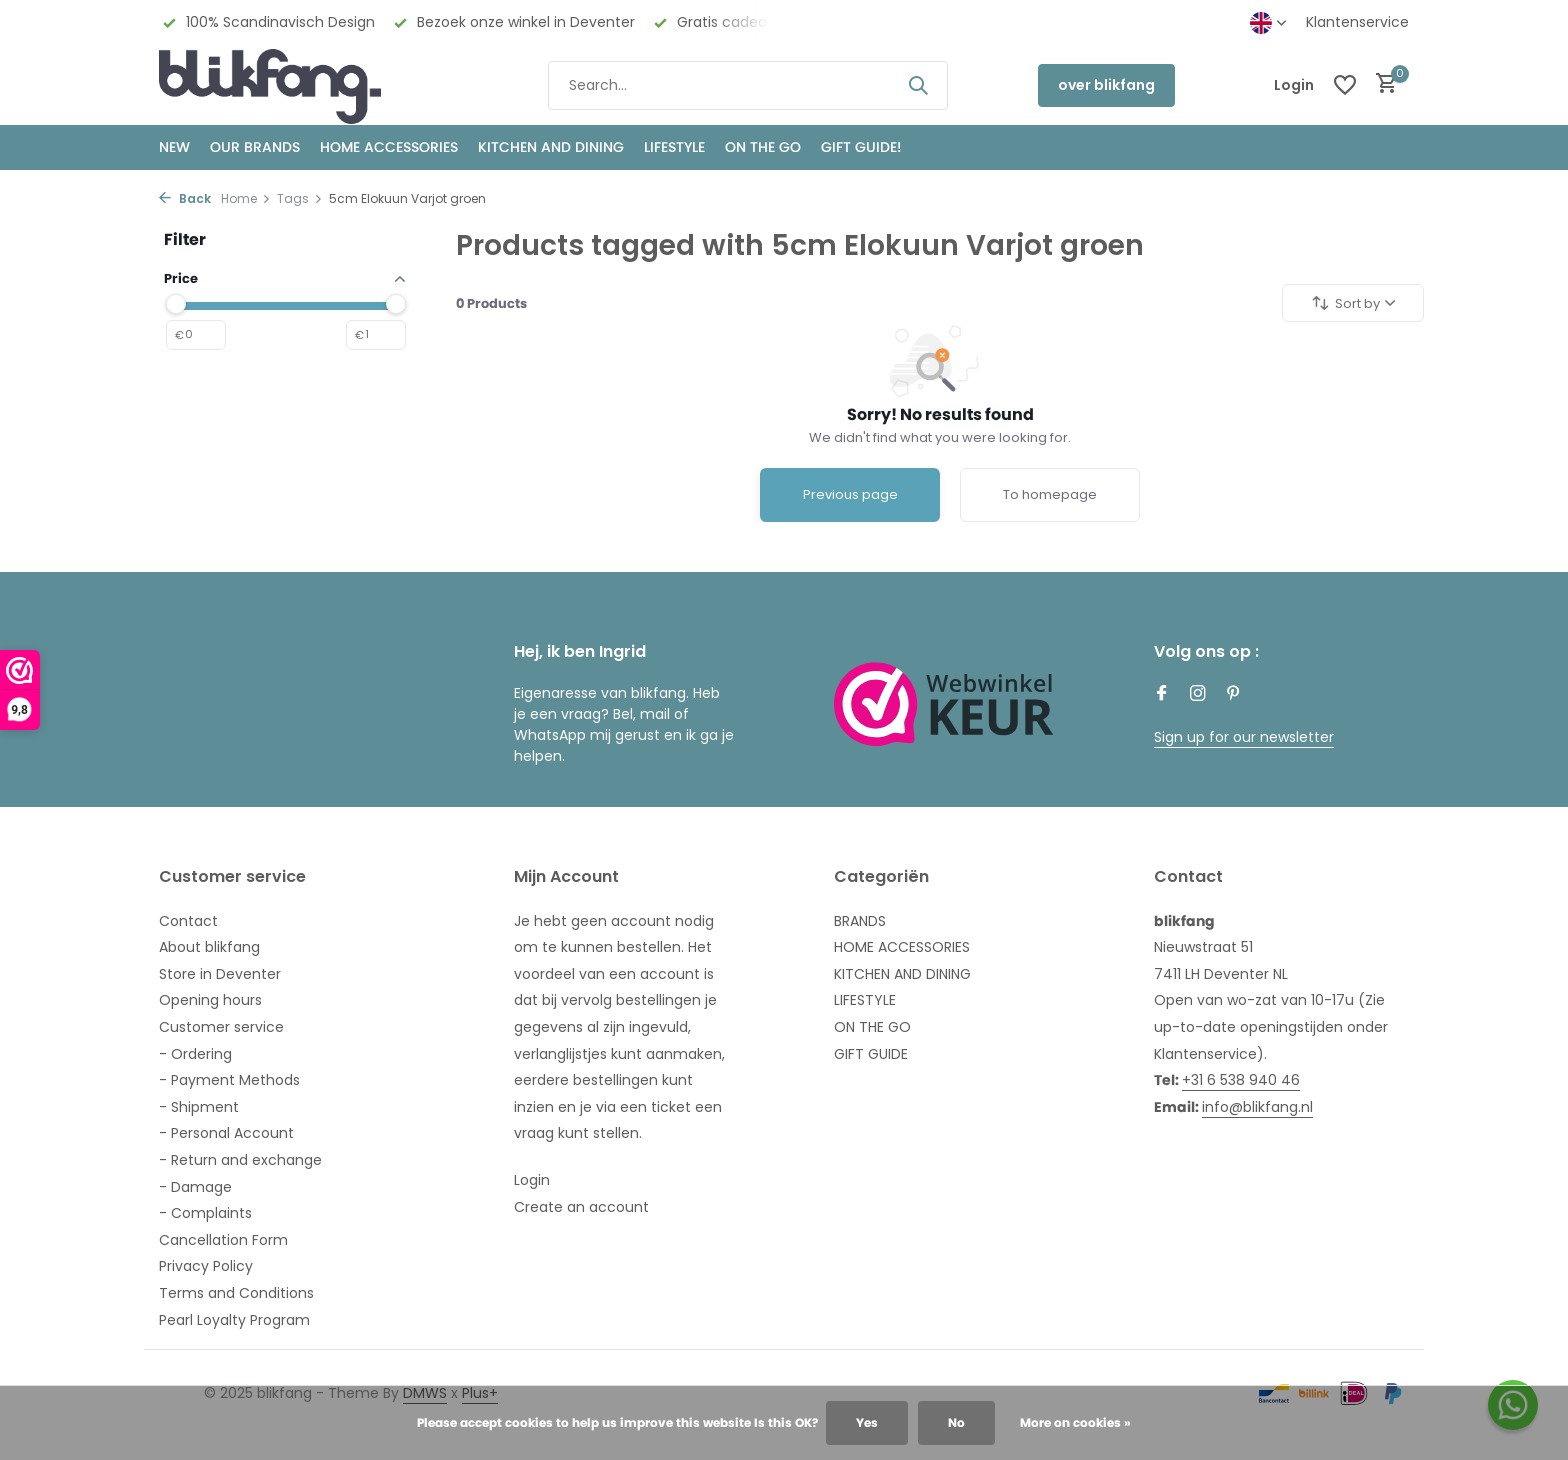 This screenshot has width=1568, height=1460. Describe the element at coordinates (226, 1133) in the screenshot. I see `- Personal Account` at that location.